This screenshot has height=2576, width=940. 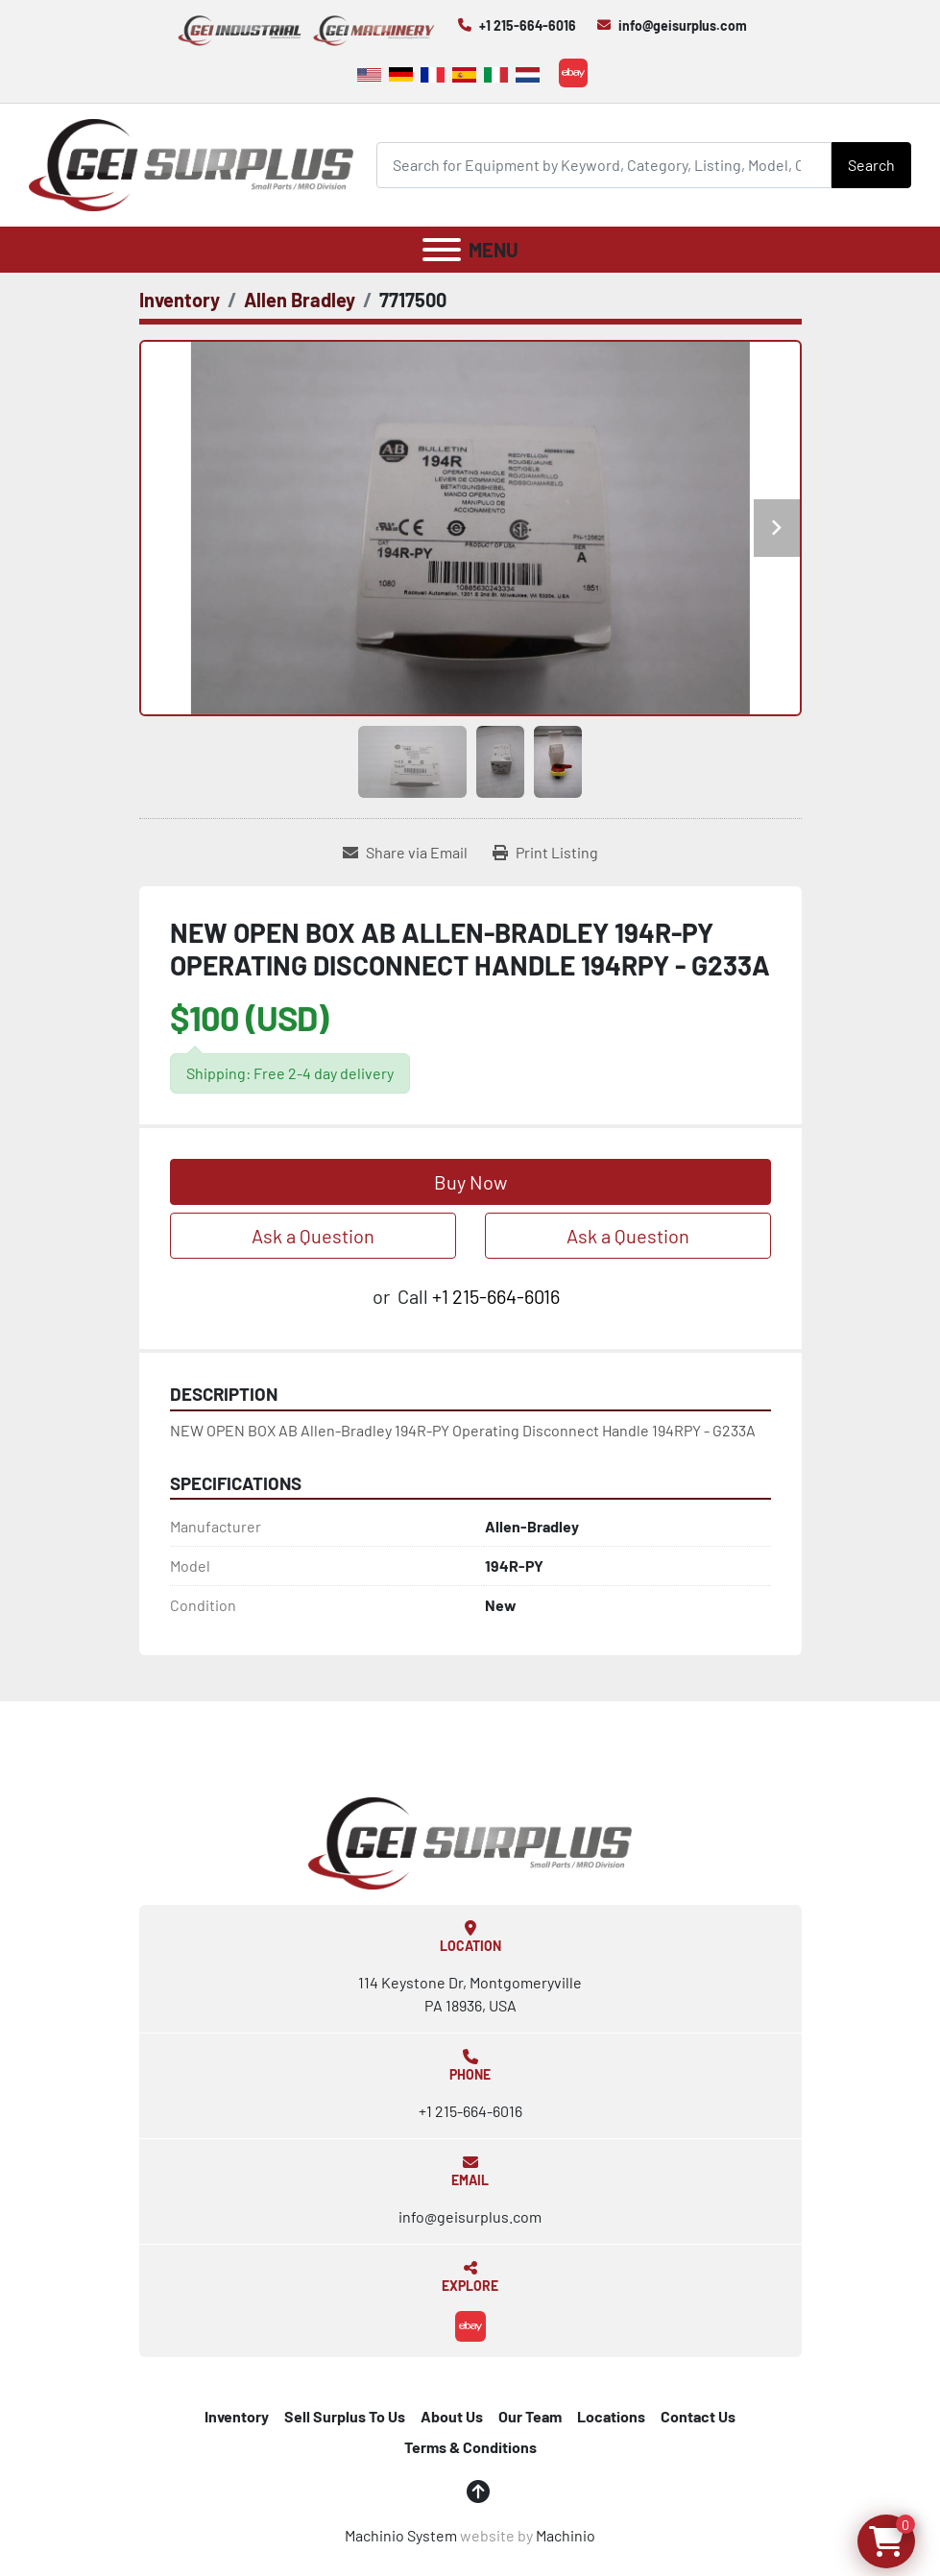 What do you see at coordinates (698, 2416) in the screenshot?
I see `Contact Us` at bounding box center [698, 2416].